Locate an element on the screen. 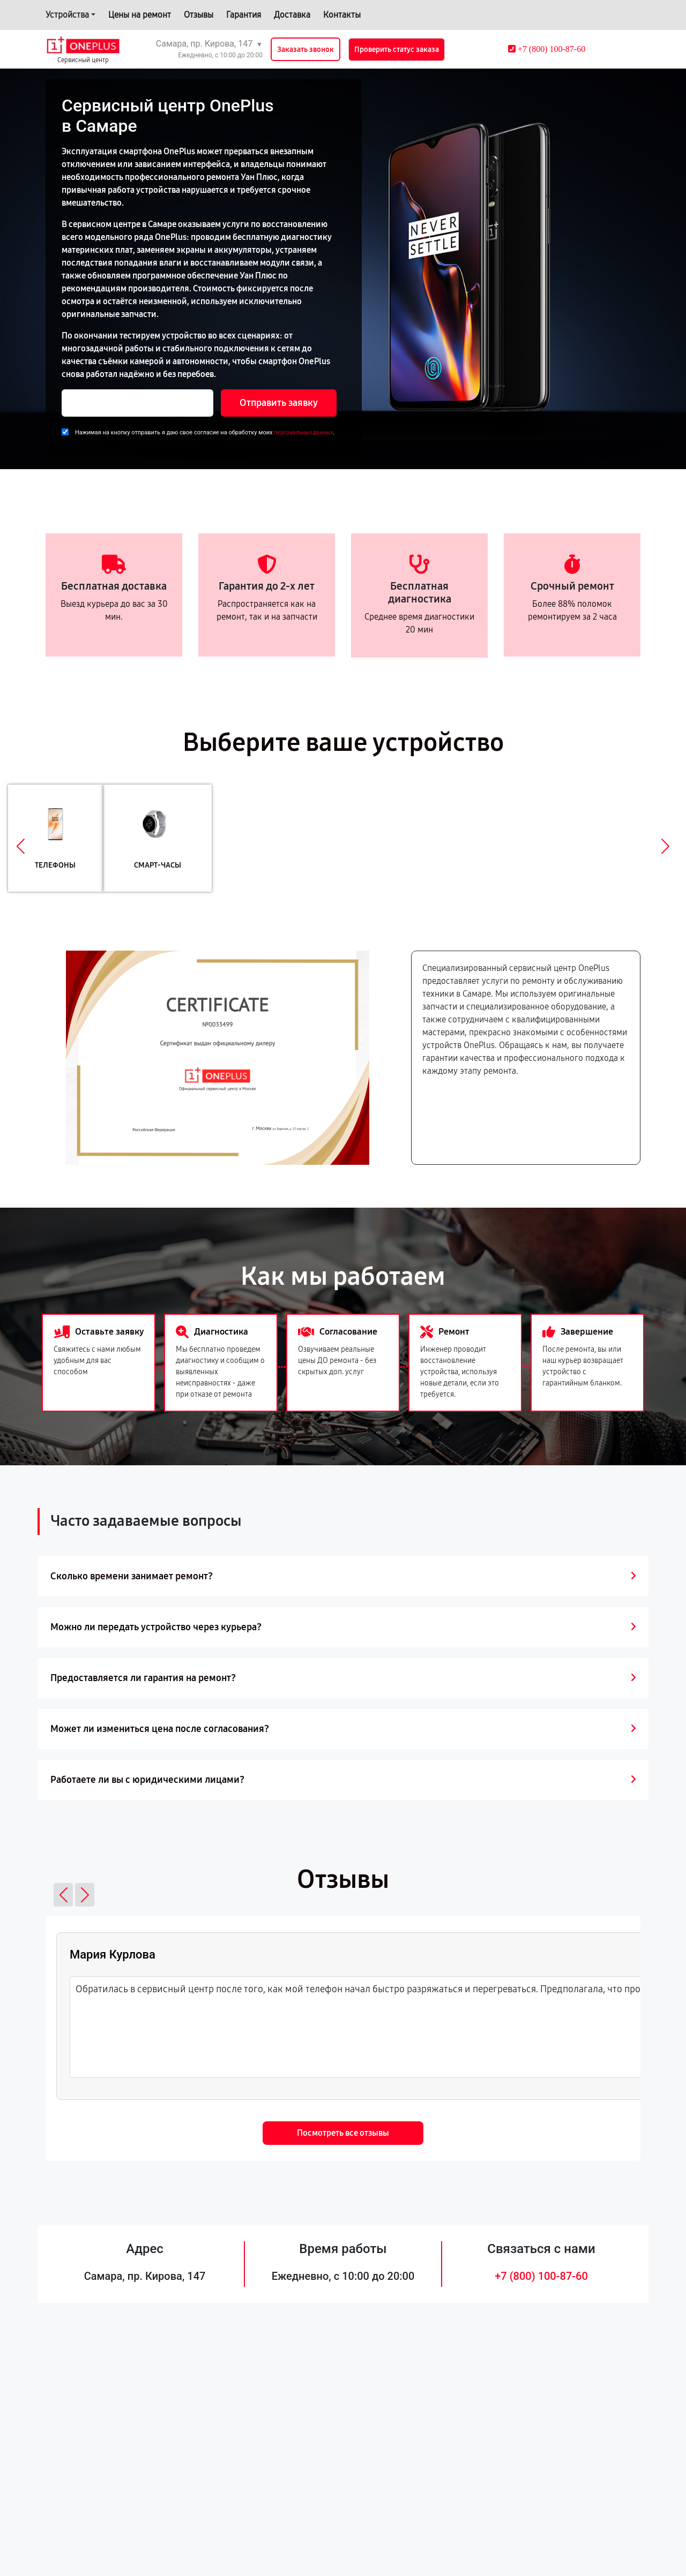 The image size is (686, 2576). Доставка is located at coordinates (292, 15).